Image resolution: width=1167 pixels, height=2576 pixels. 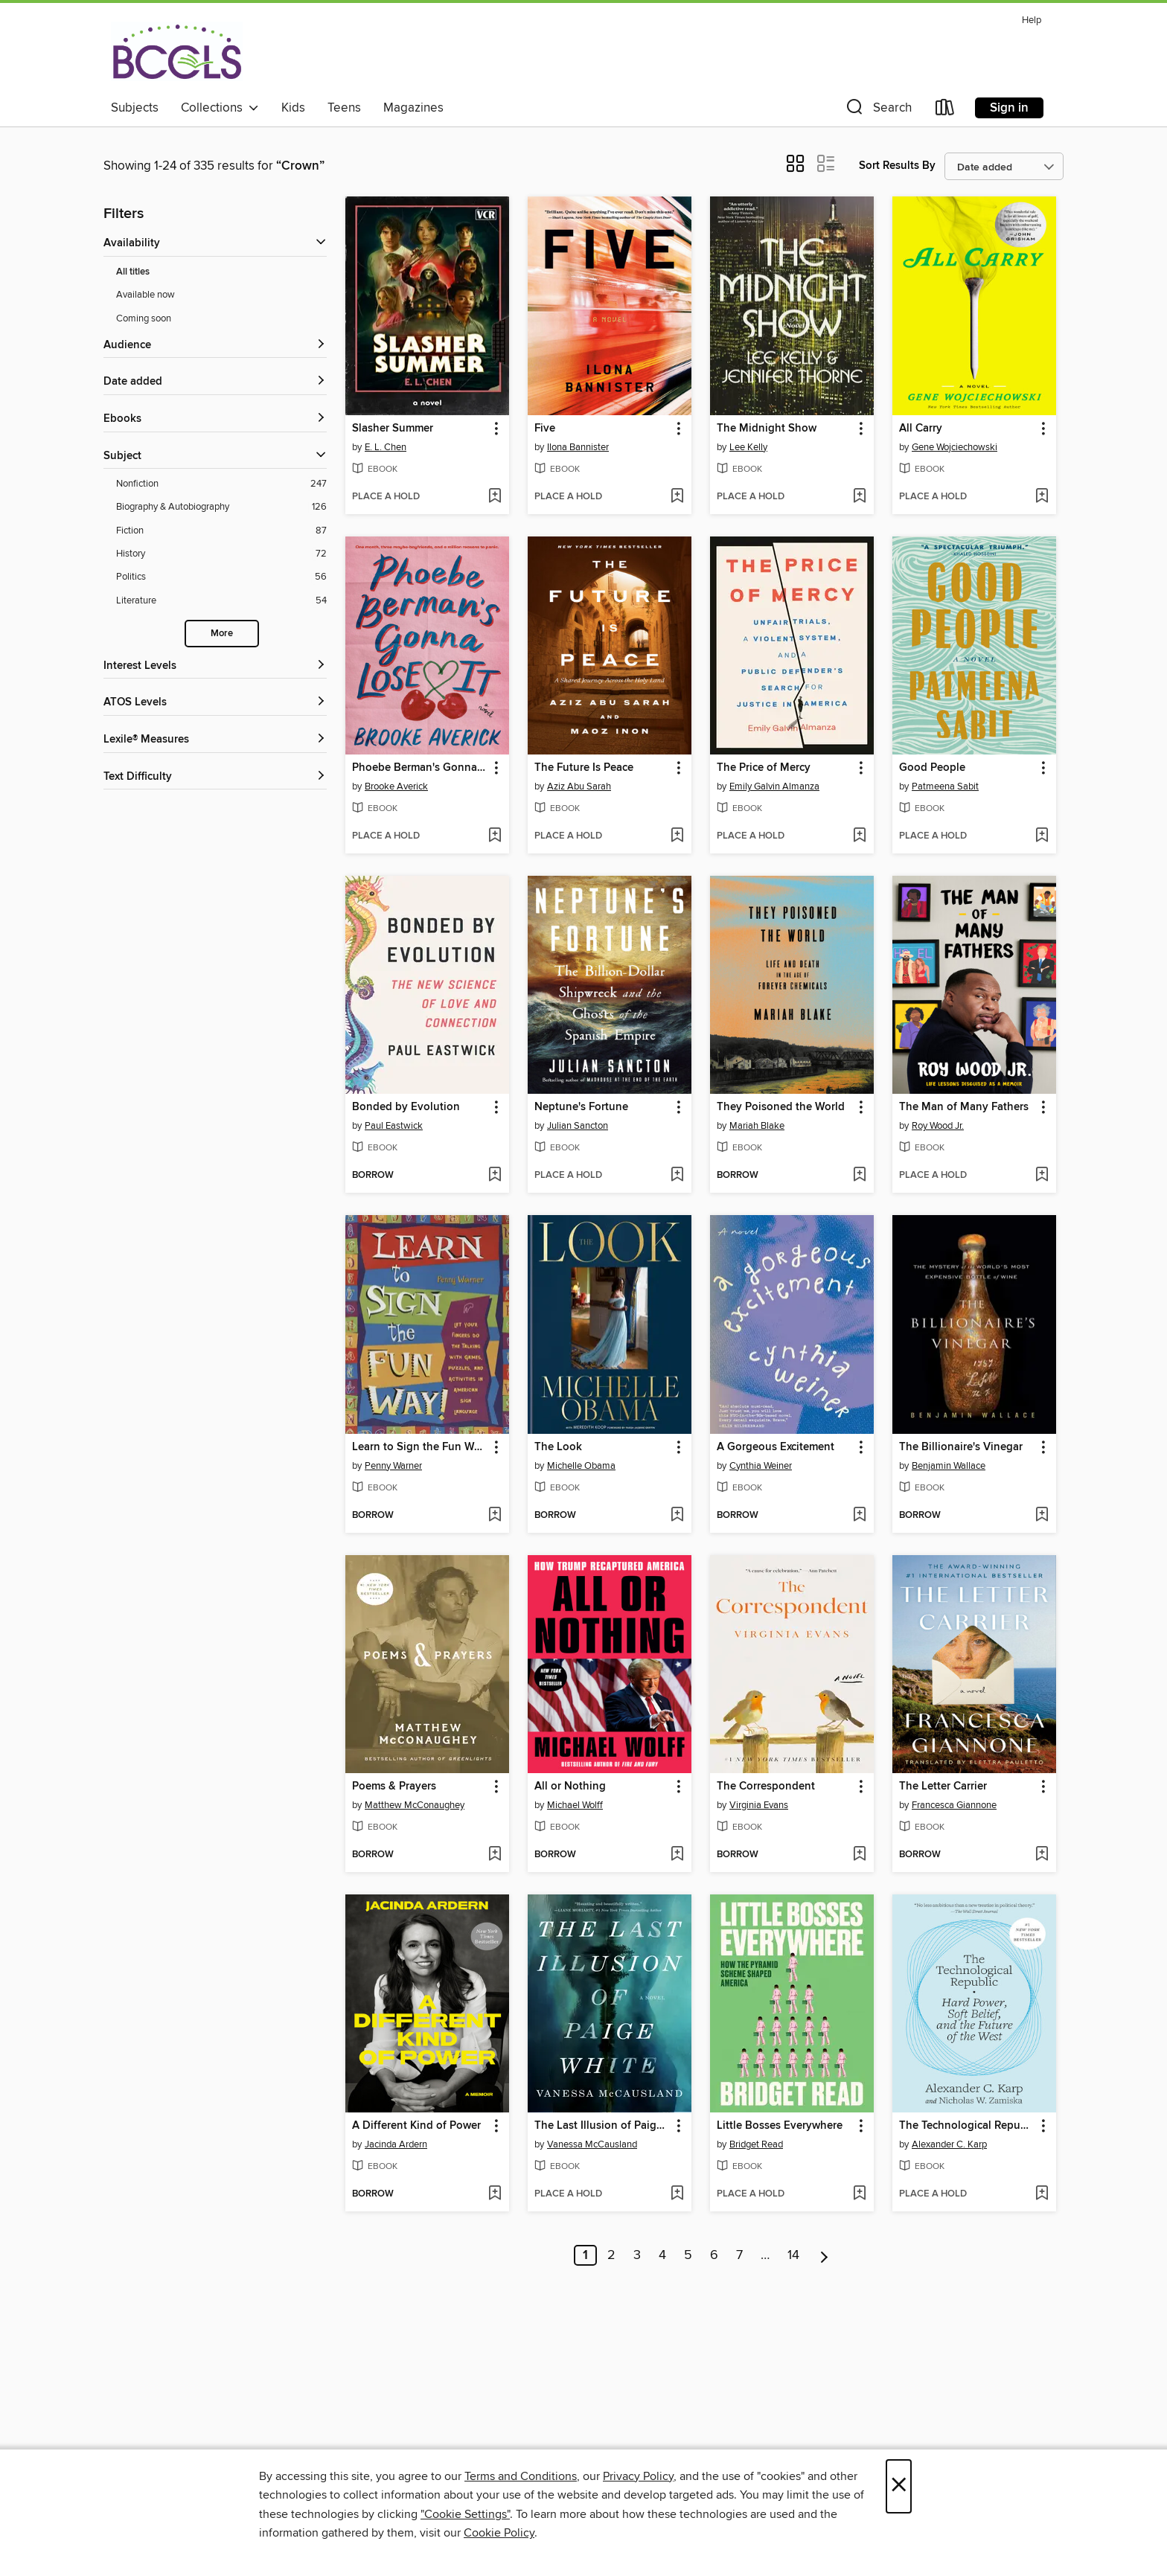 What do you see at coordinates (578, 447) in the screenshot?
I see `Ilona Bannister [Search for all titles by Ilona Bannister]` at bounding box center [578, 447].